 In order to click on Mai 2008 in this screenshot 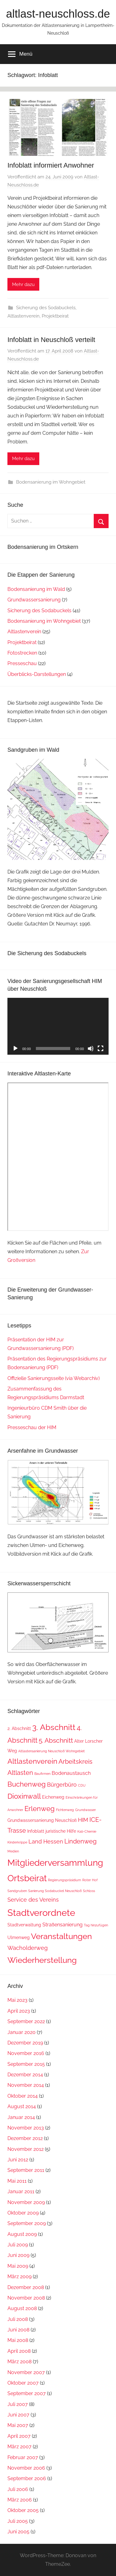, I will do `click(17, 2340)`.